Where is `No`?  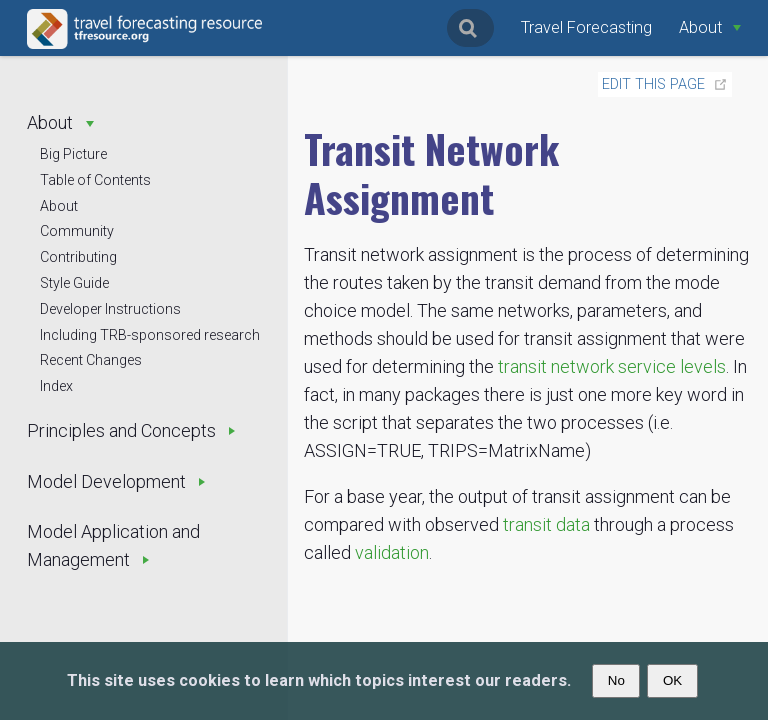
No is located at coordinates (616, 680).